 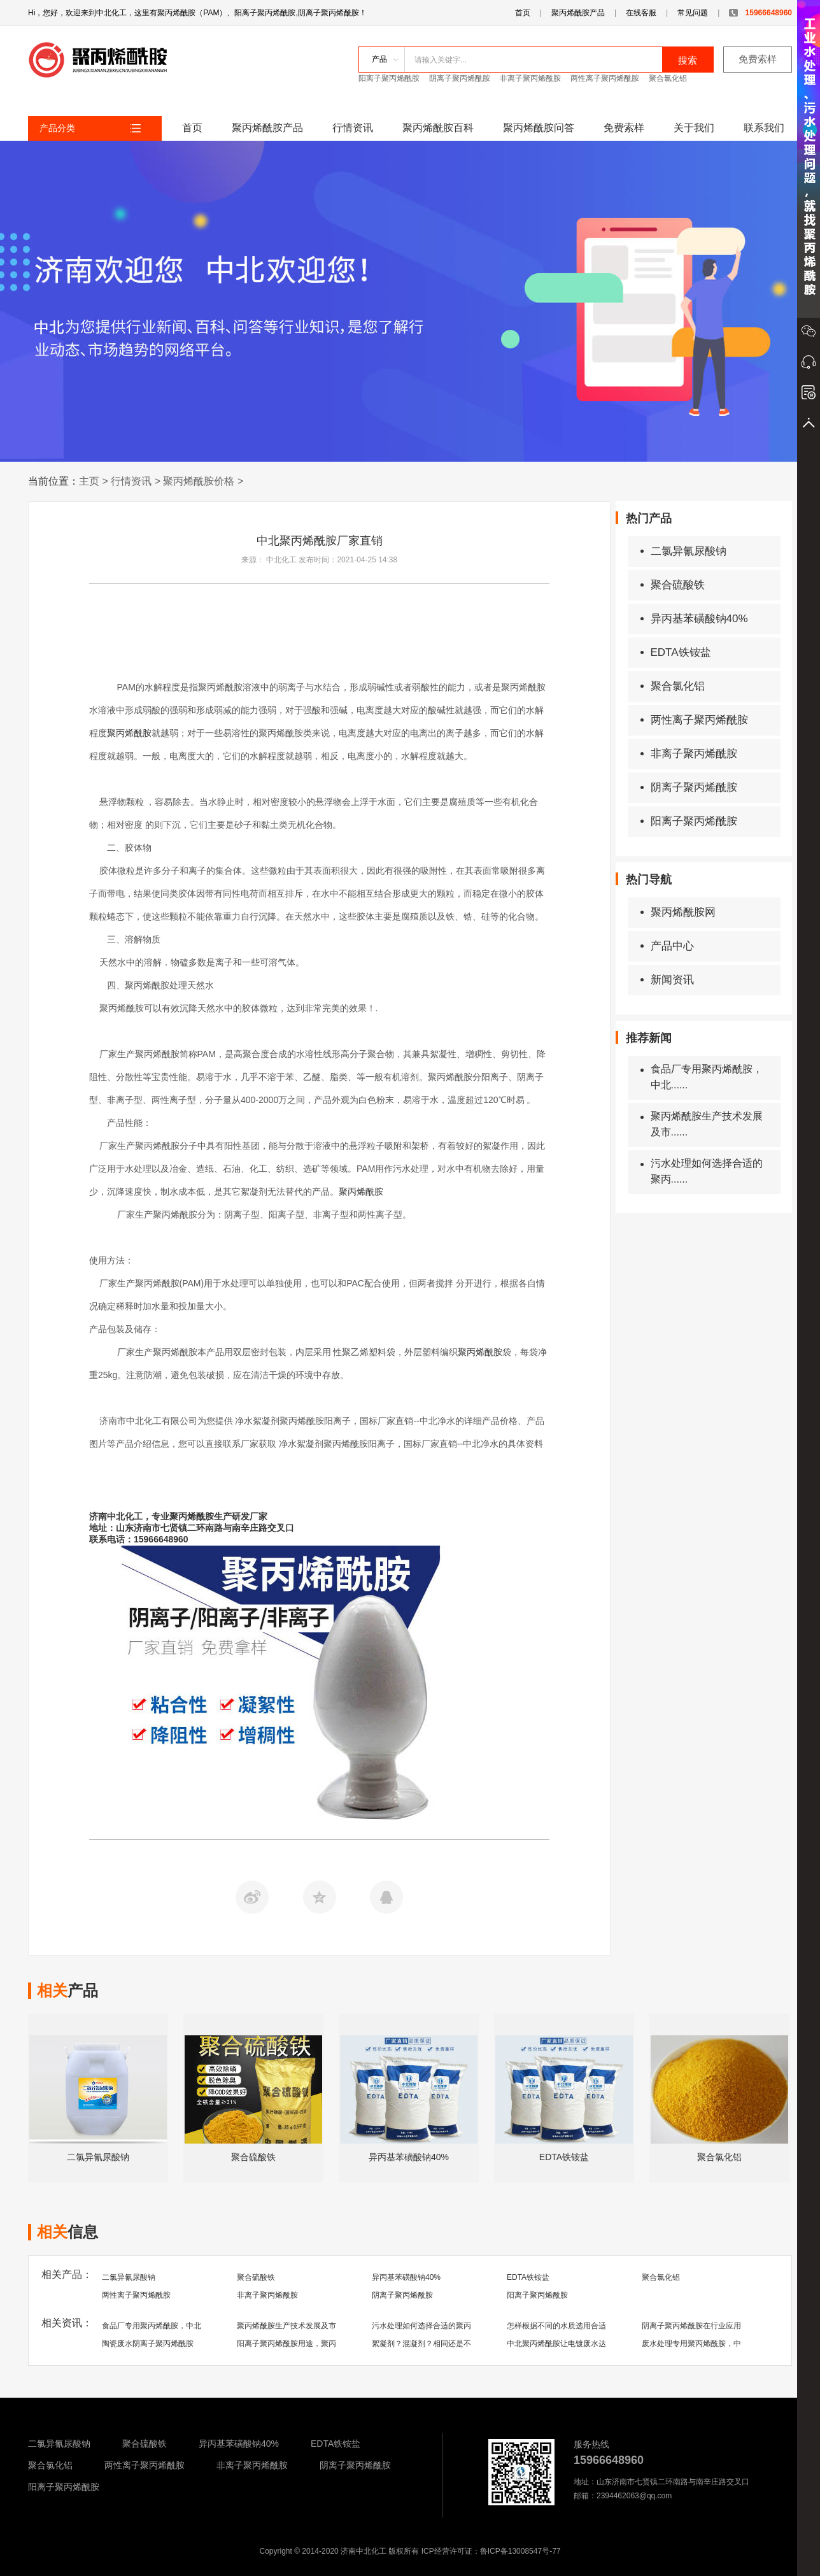 I want to click on 怎样根据不同的水质选用合适, so click(x=556, y=2325).